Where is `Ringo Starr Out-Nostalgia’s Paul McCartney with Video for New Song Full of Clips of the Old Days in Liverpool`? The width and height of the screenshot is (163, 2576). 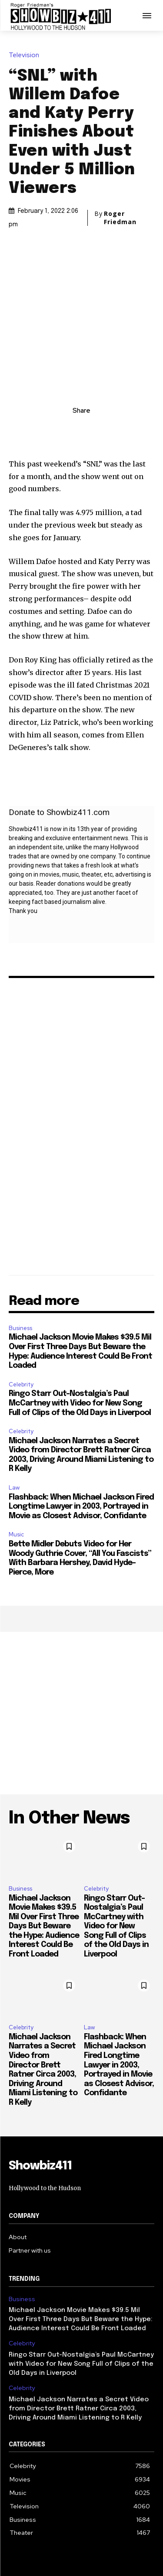
Ringo Starr Out-Nostalgia’s Paul McCartney with Video for New Song Full of Clips of the Old Days in Liverpool is located at coordinates (80, 1340).